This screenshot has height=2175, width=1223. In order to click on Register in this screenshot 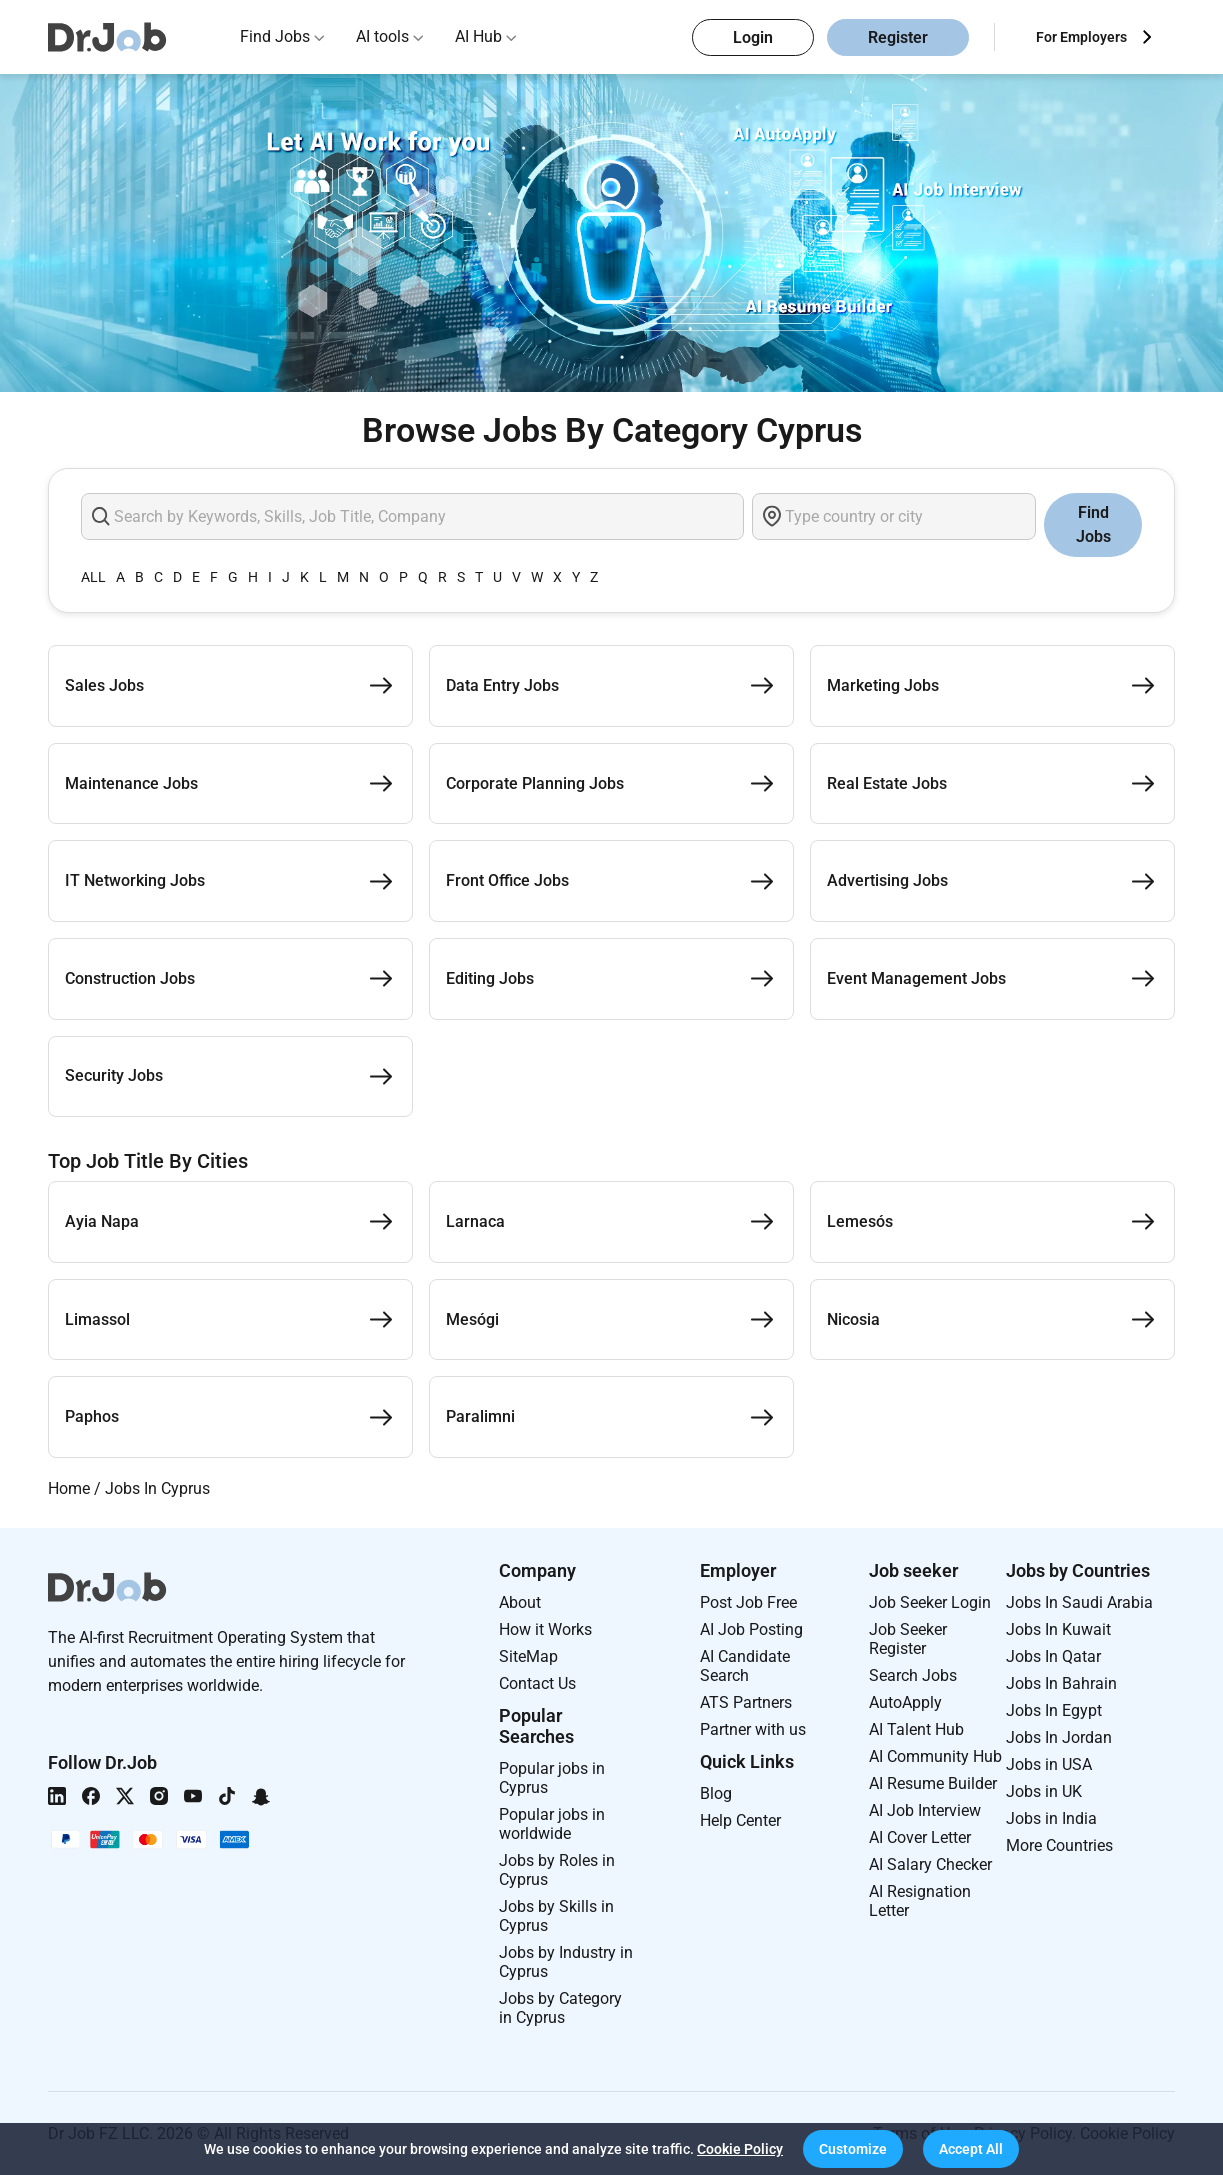, I will do `click(898, 37)`.